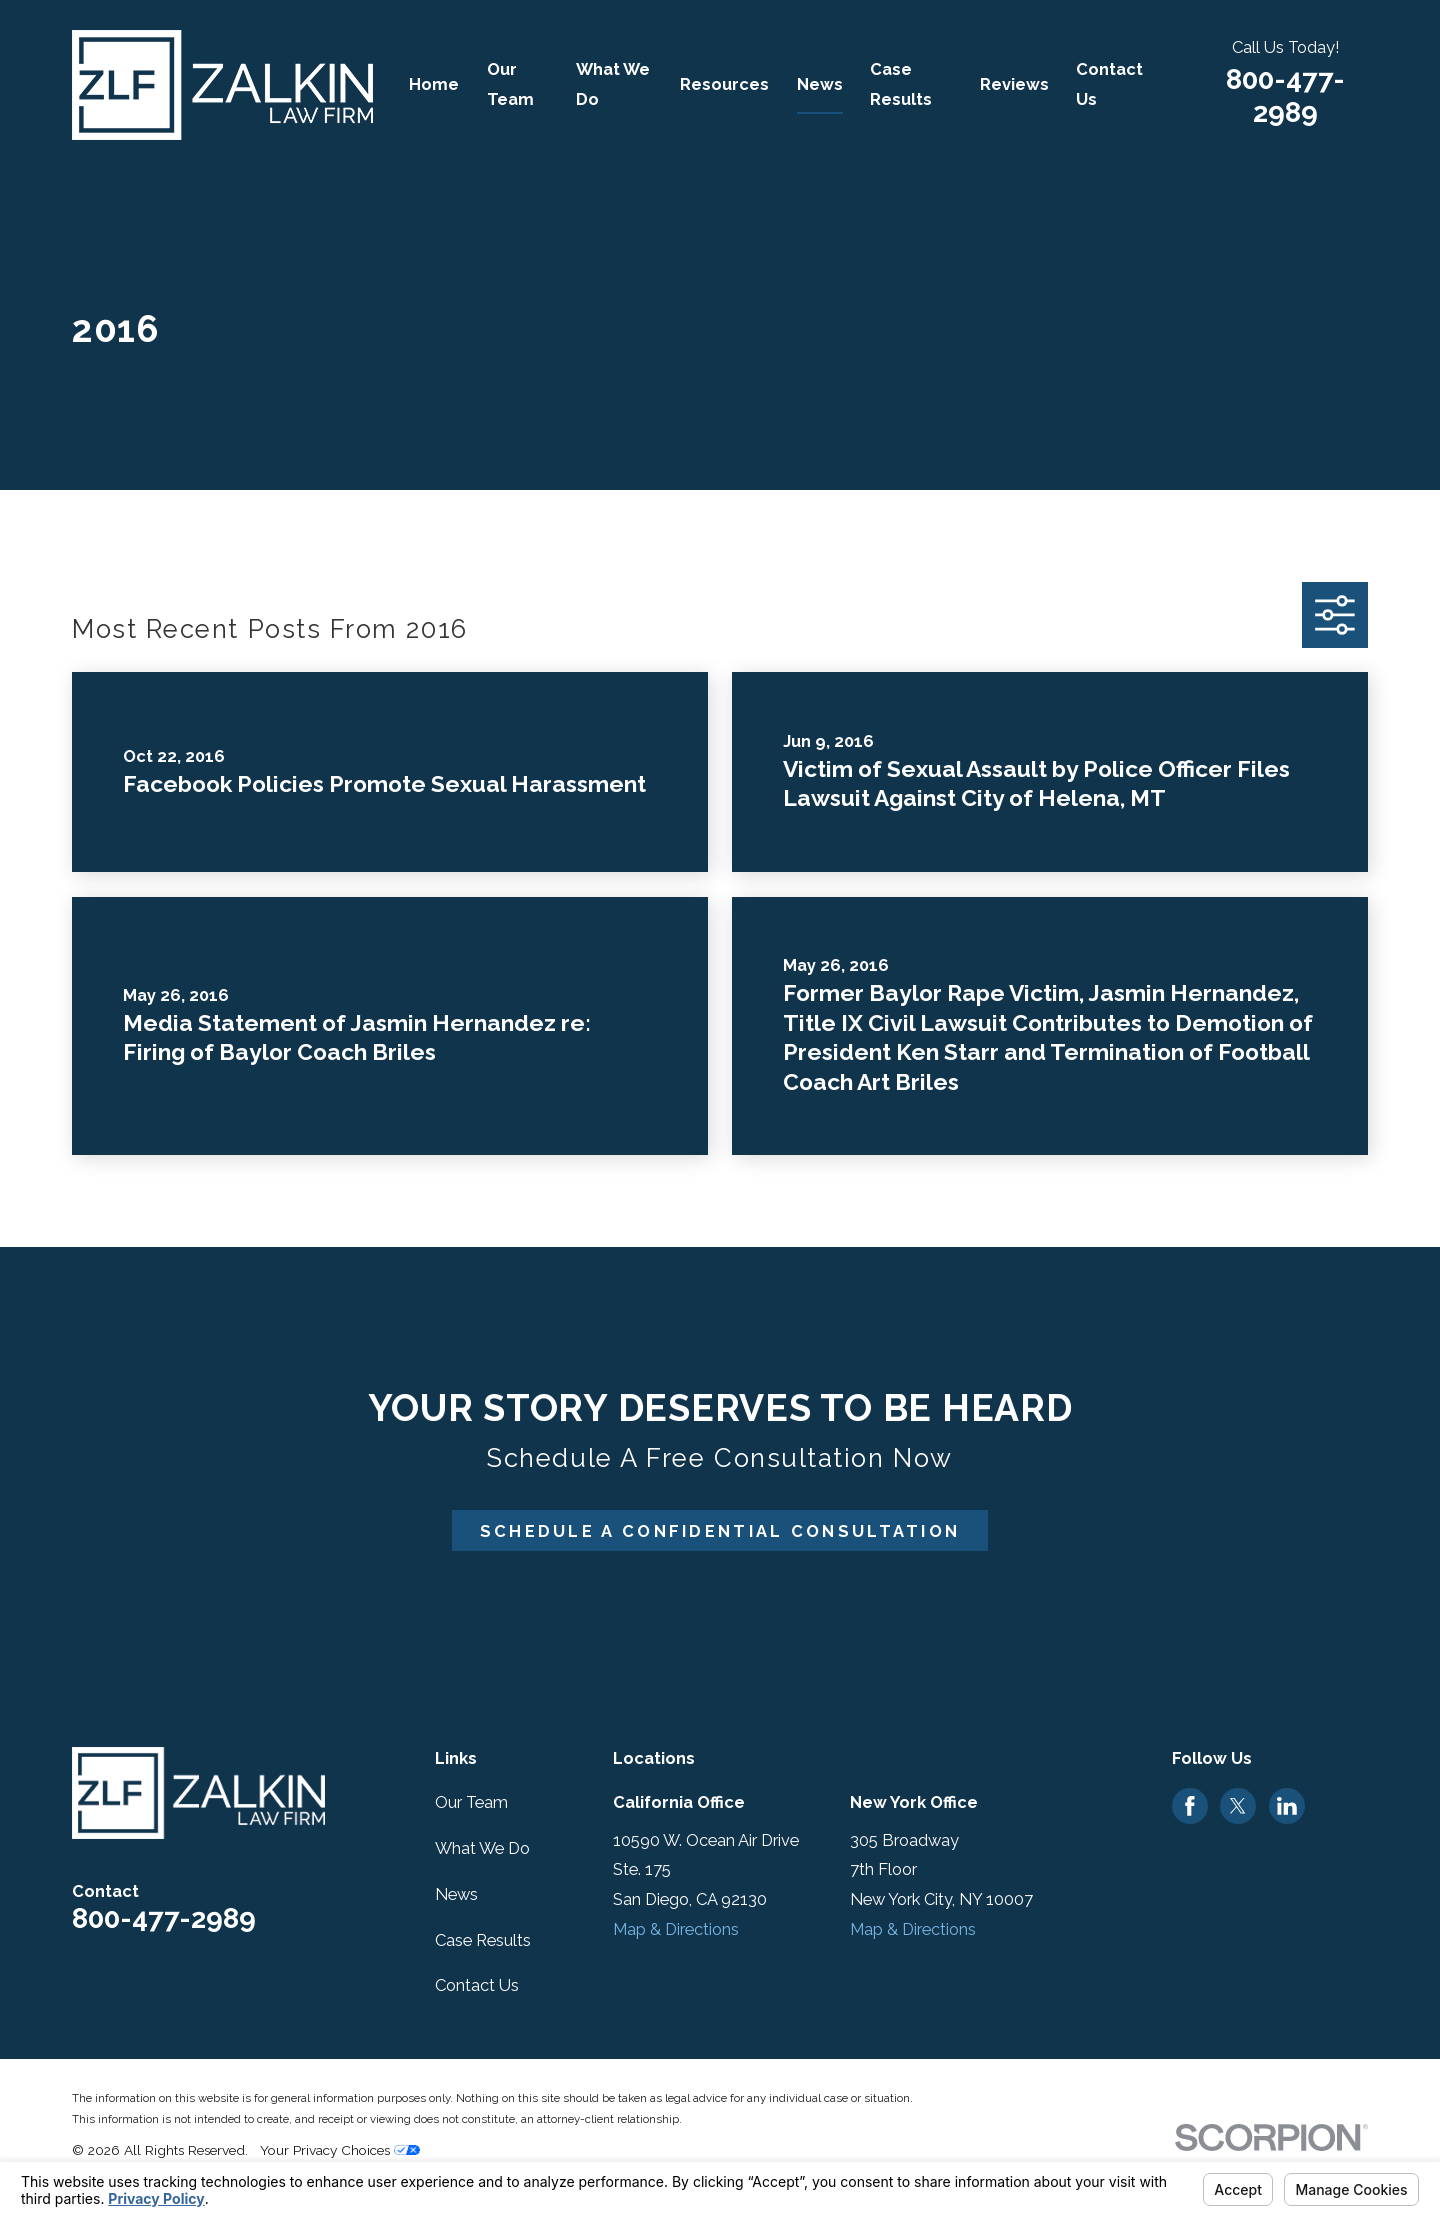 The image size is (1440, 2217). What do you see at coordinates (613, 84) in the screenshot?
I see `What We Do [menuitem]` at bounding box center [613, 84].